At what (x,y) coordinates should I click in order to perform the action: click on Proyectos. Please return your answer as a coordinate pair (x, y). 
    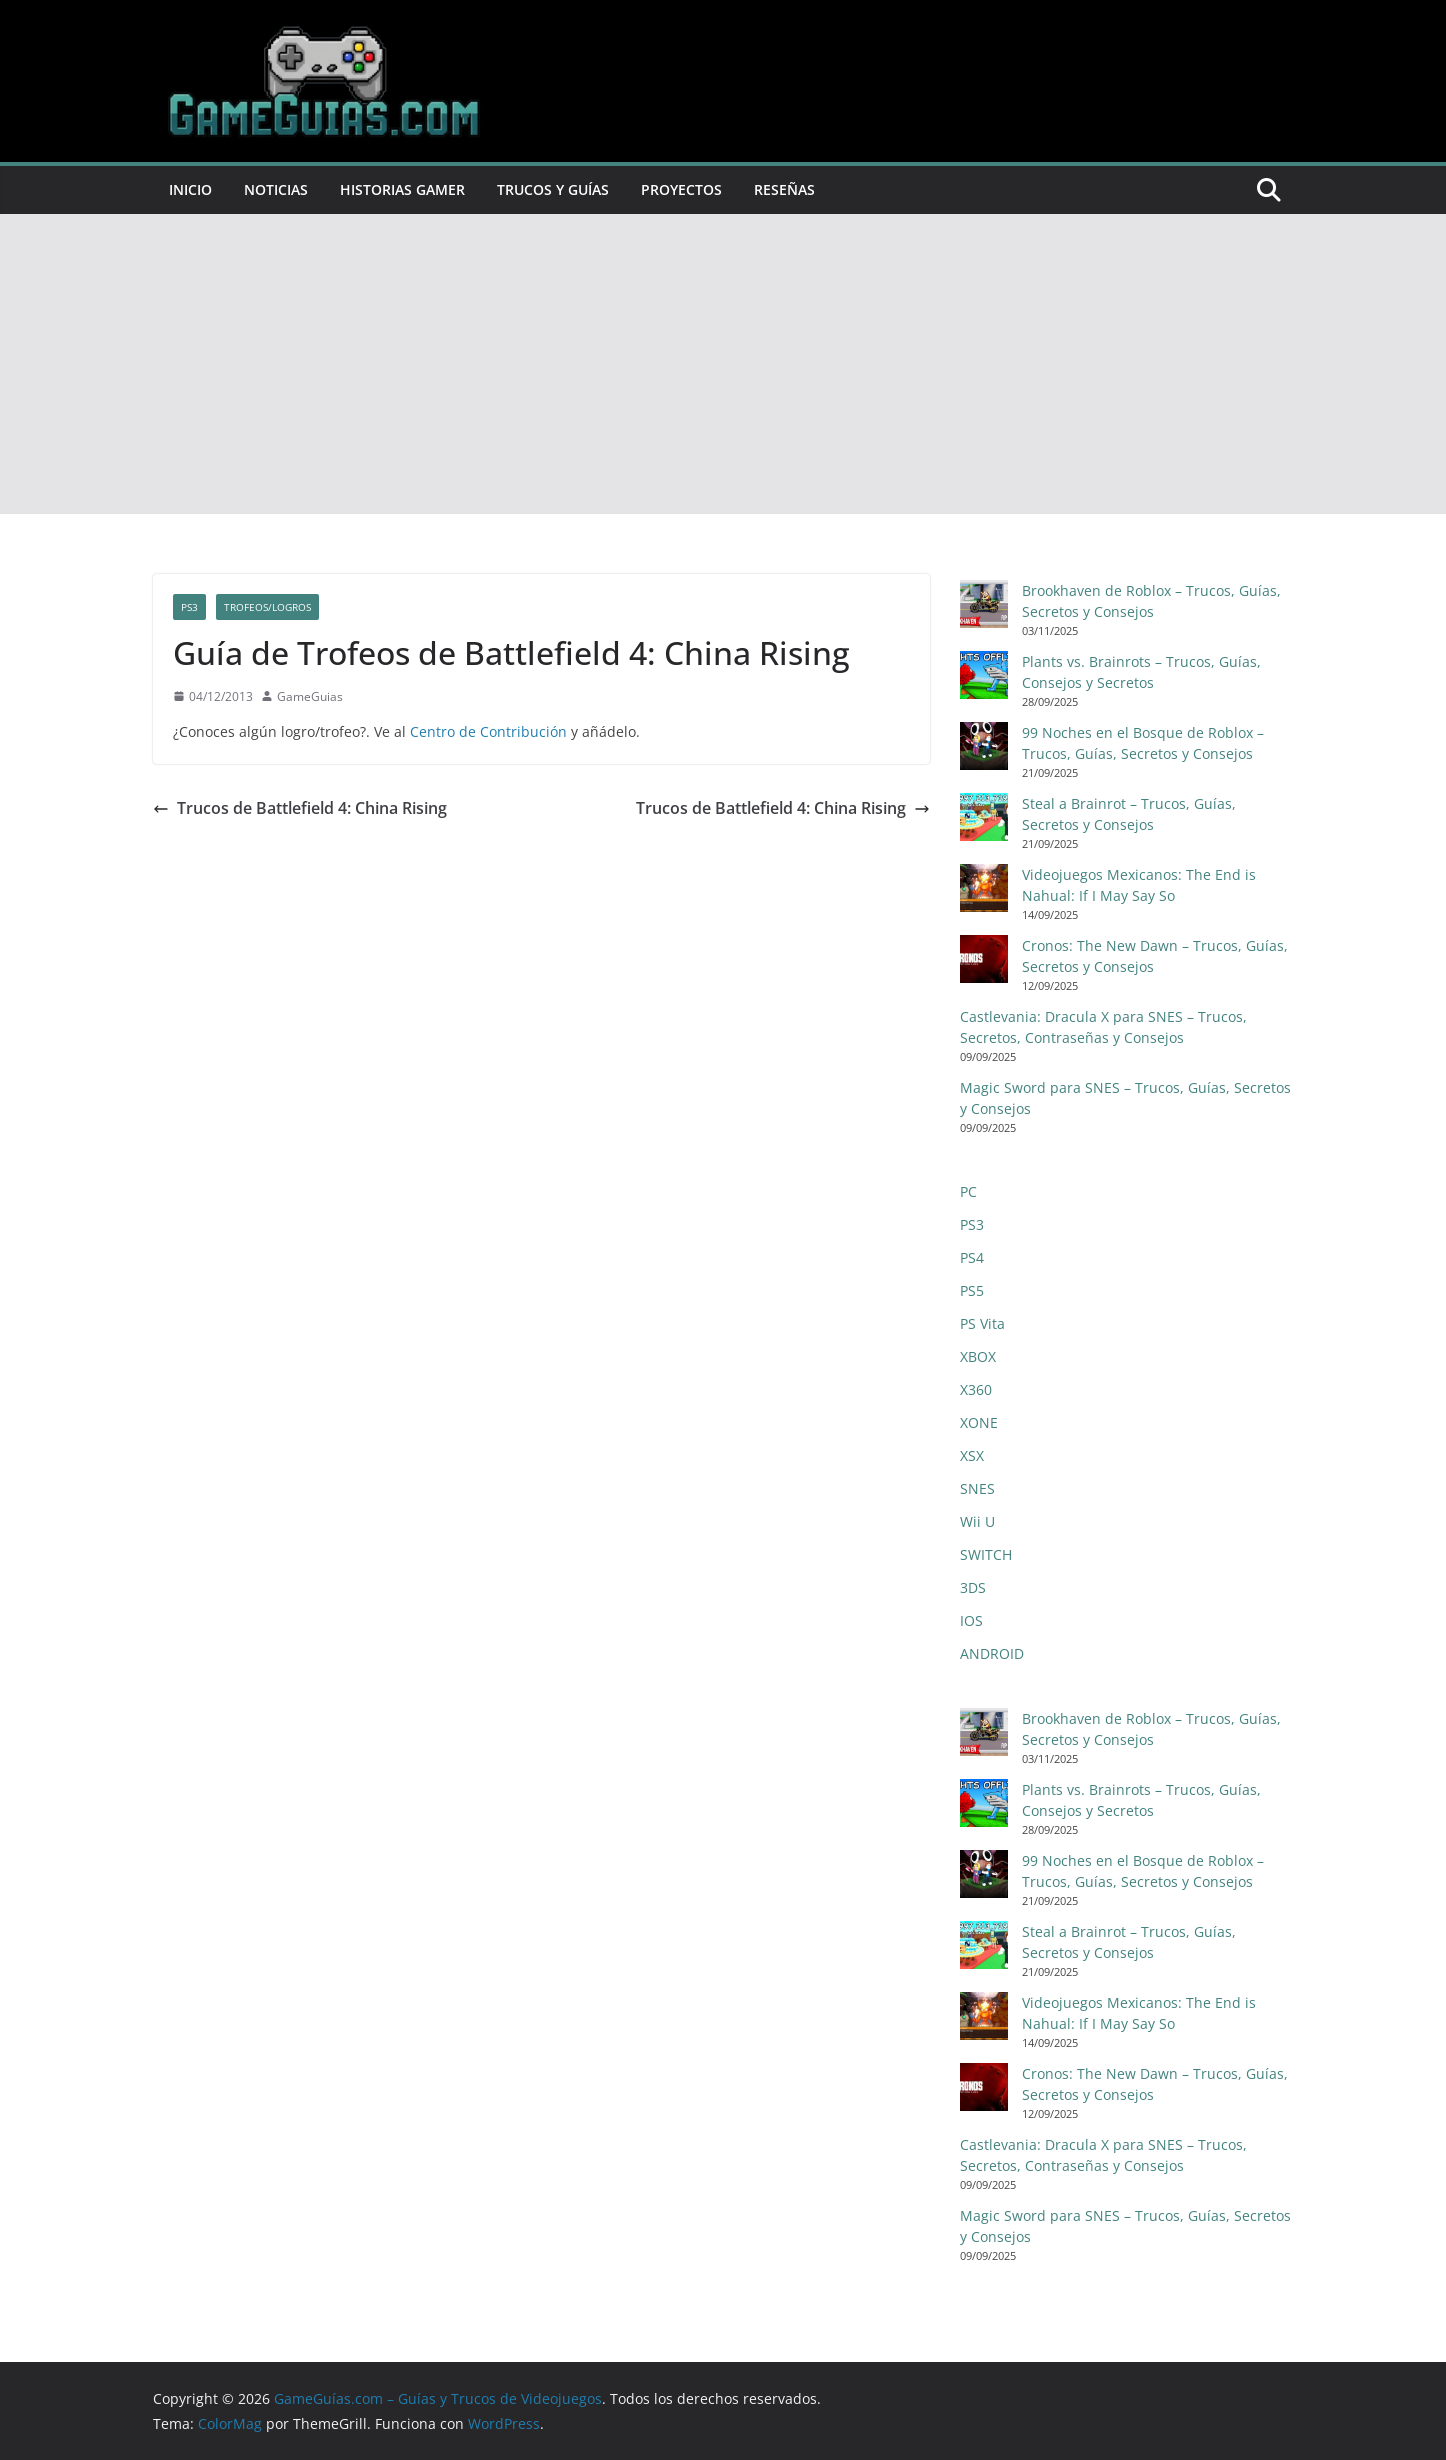
    Looking at the image, I should click on (681, 189).